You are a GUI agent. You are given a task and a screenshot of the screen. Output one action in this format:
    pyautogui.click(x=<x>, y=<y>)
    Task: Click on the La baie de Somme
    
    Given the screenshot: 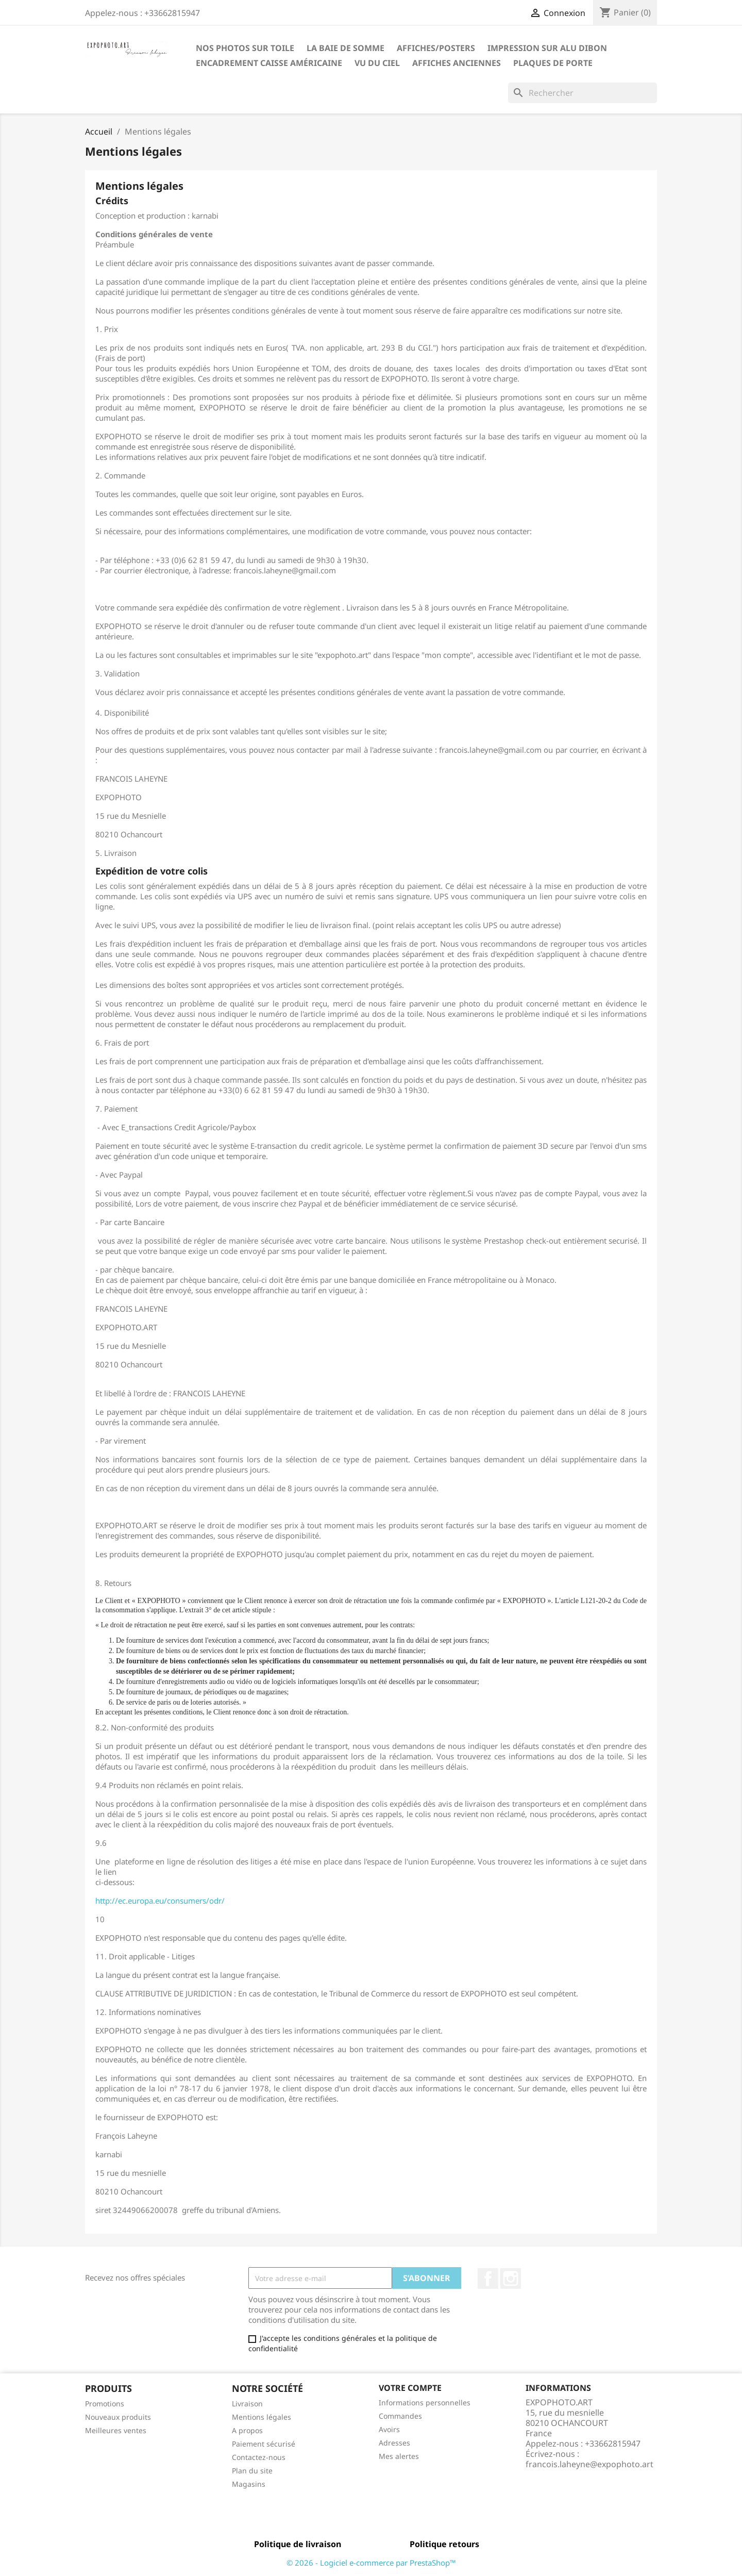 What is the action you would take?
    pyautogui.click(x=345, y=48)
    